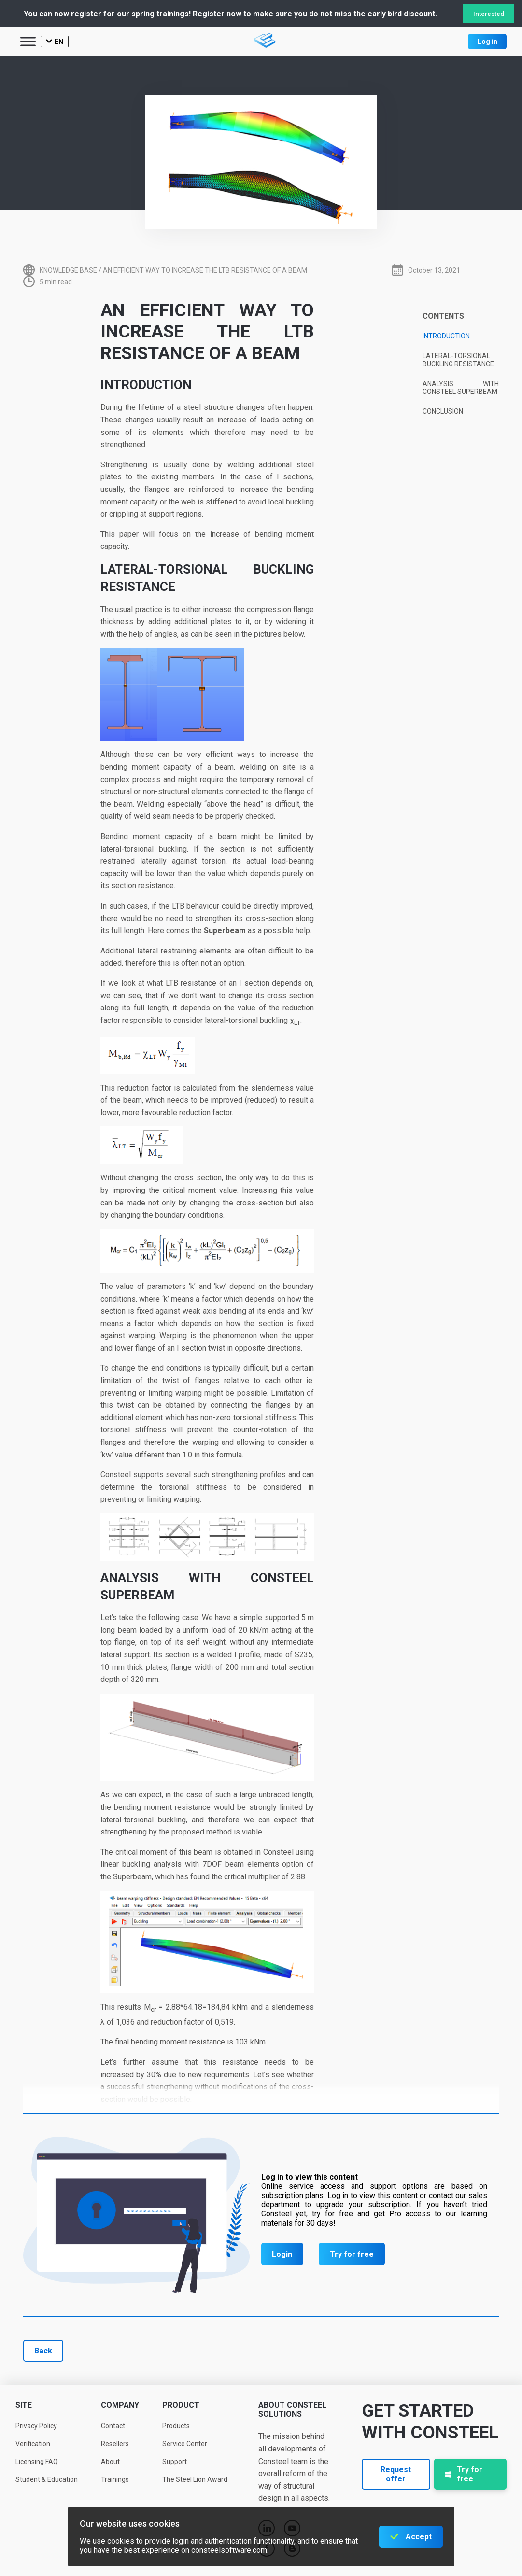 The width and height of the screenshot is (522, 2576). What do you see at coordinates (120, 2404) in the screenshot?
I see `Company` at bounding box center [120, 2404].